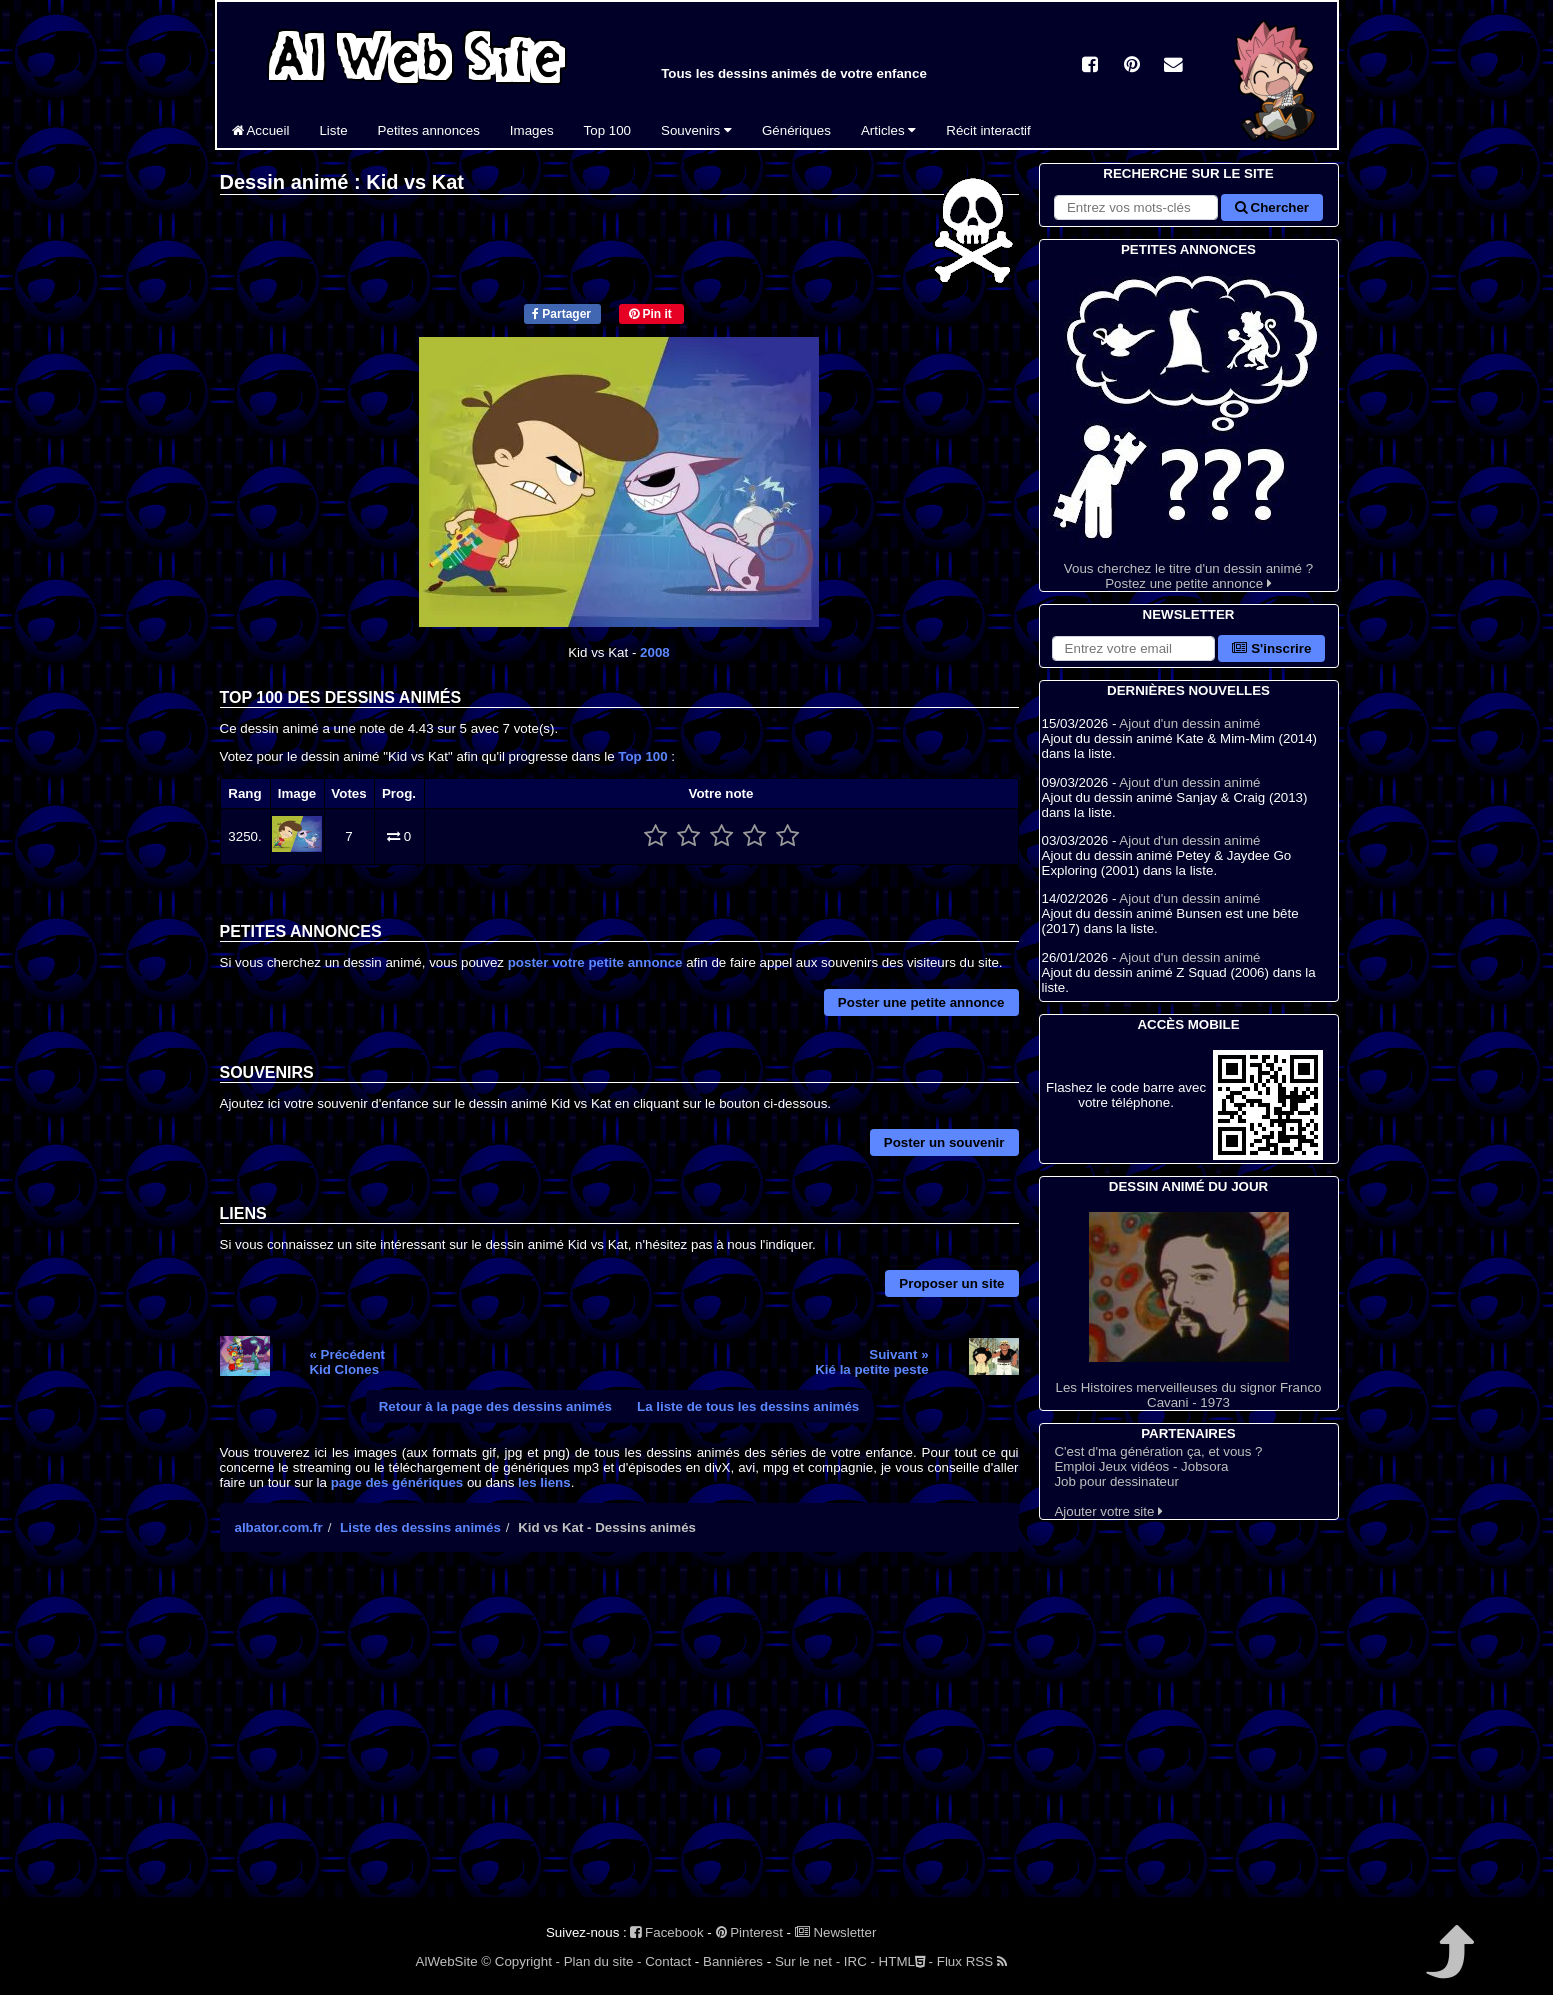  I want to click on Ajouter votre site, so click(1108, 1511).